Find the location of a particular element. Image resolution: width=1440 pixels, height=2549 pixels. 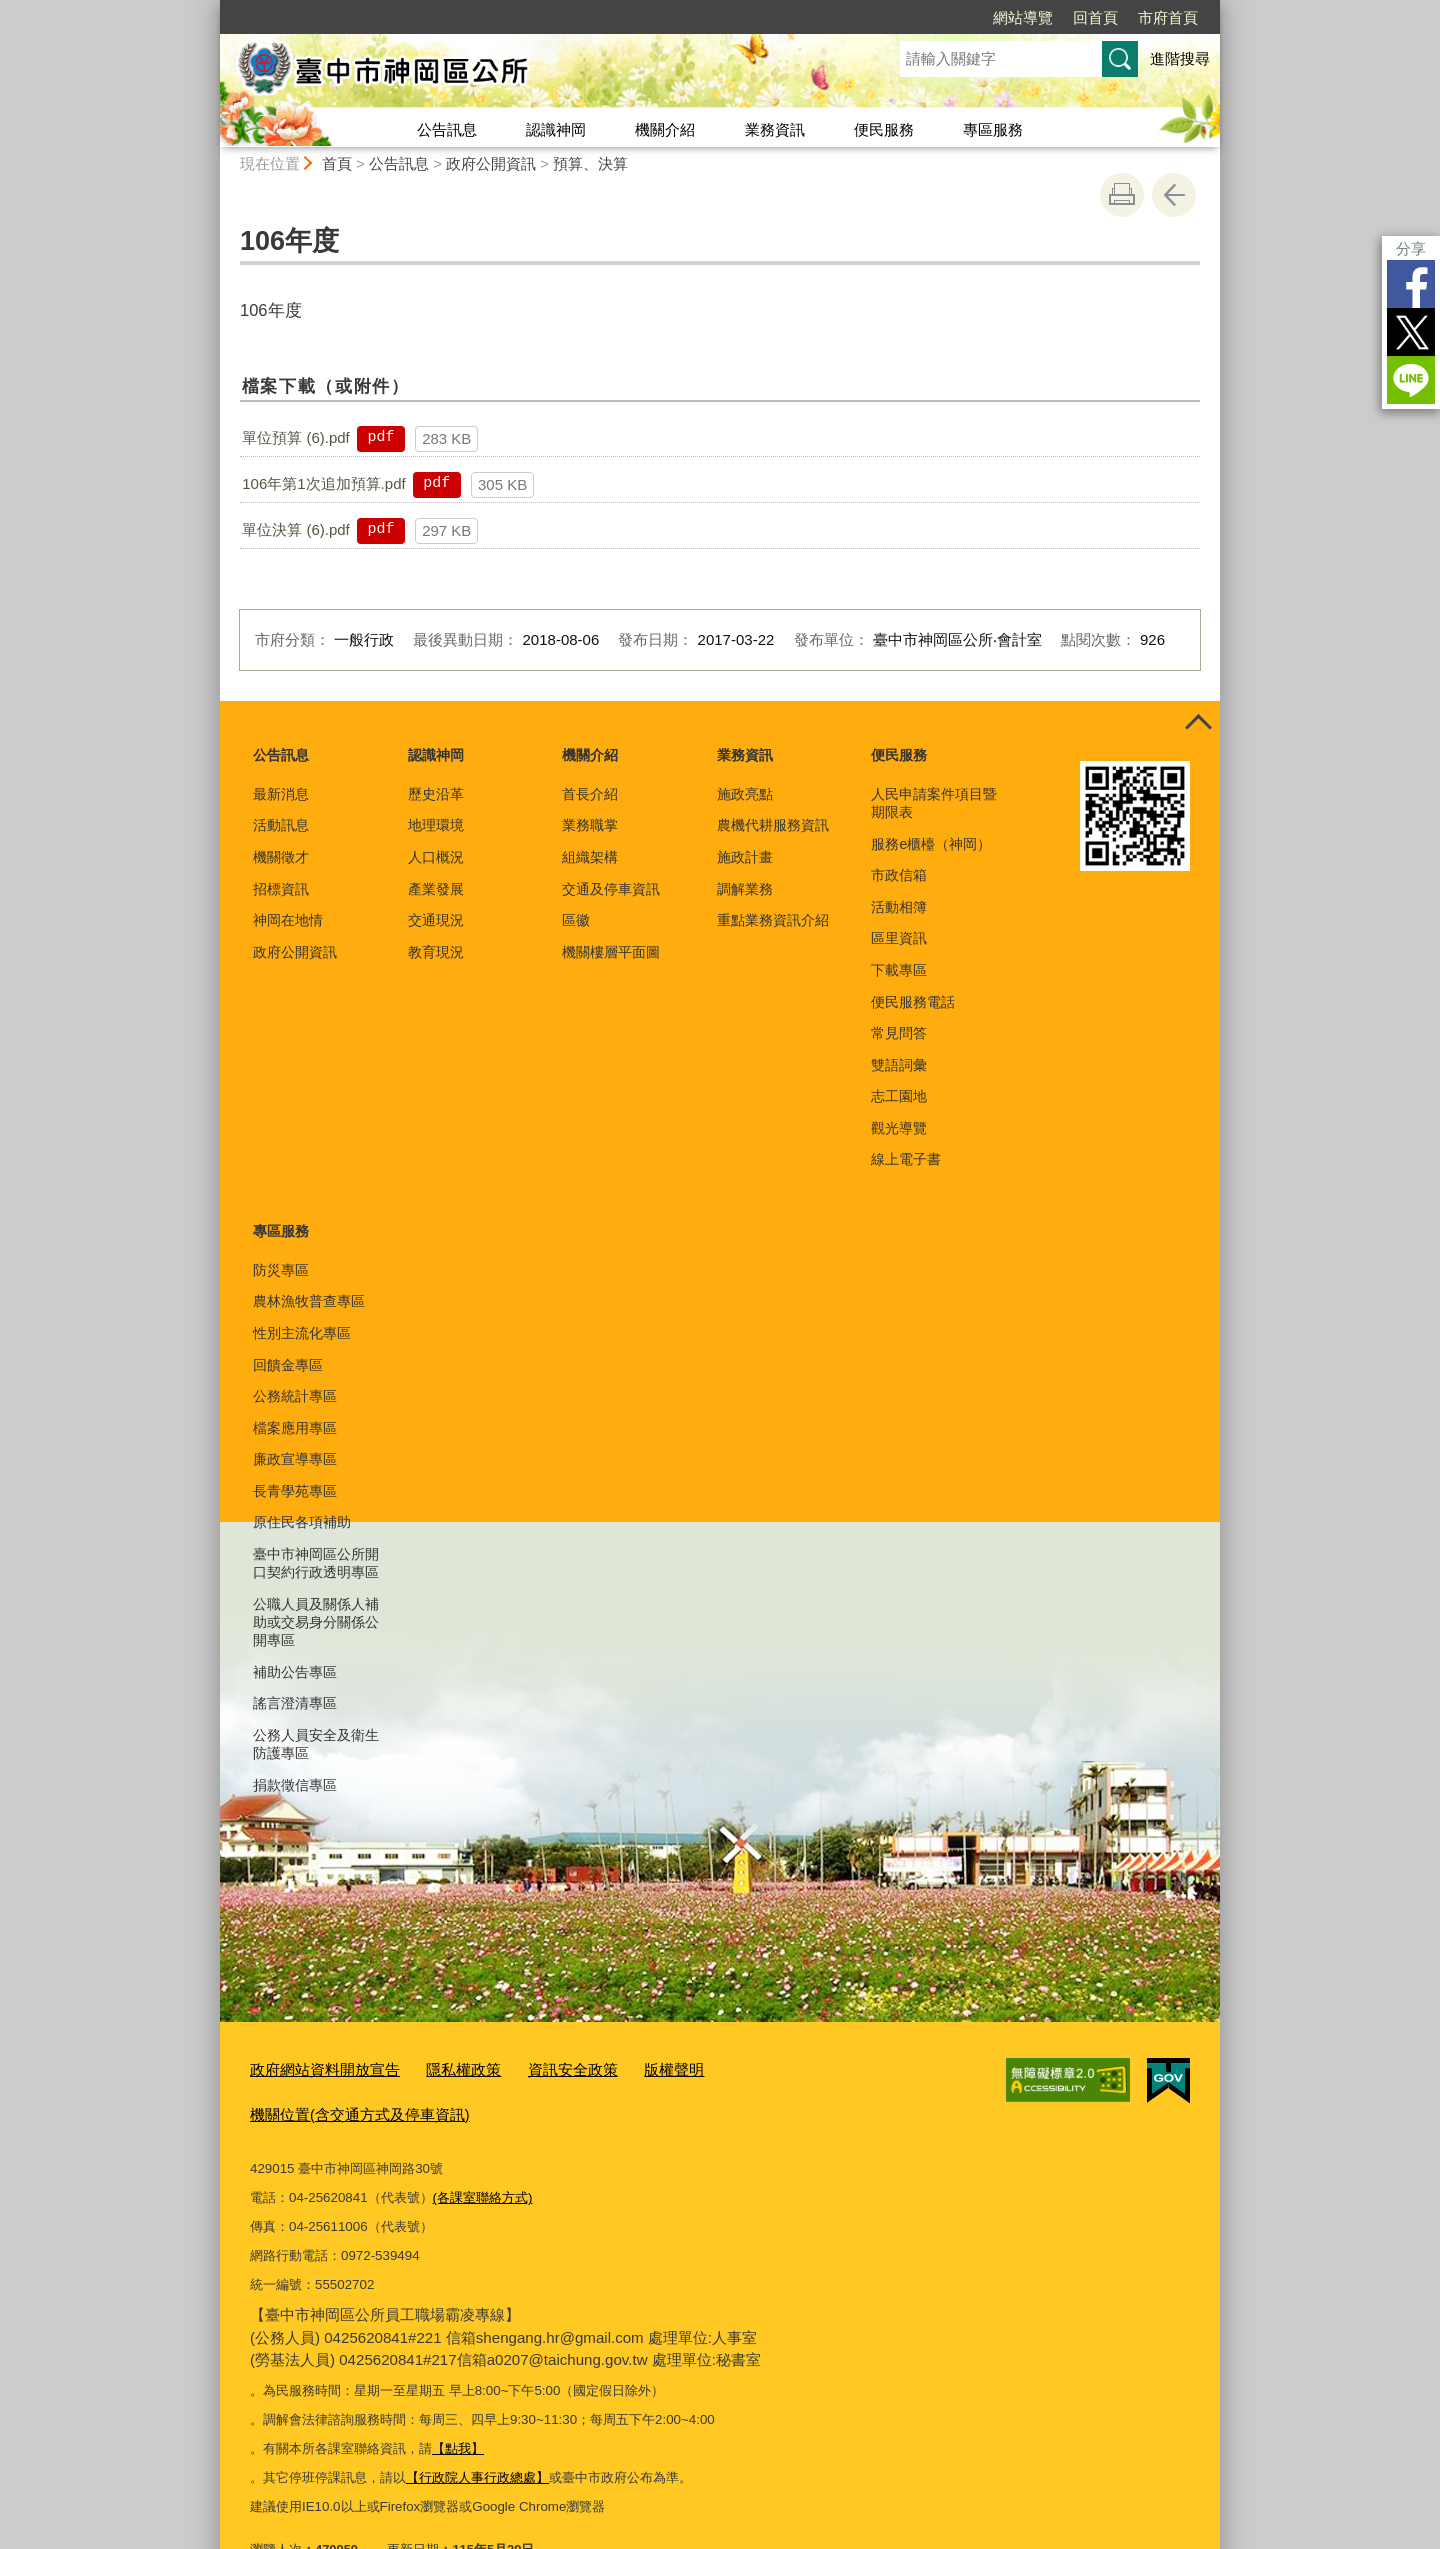

原住民各項補助 is located at coordinates (302, 1522).